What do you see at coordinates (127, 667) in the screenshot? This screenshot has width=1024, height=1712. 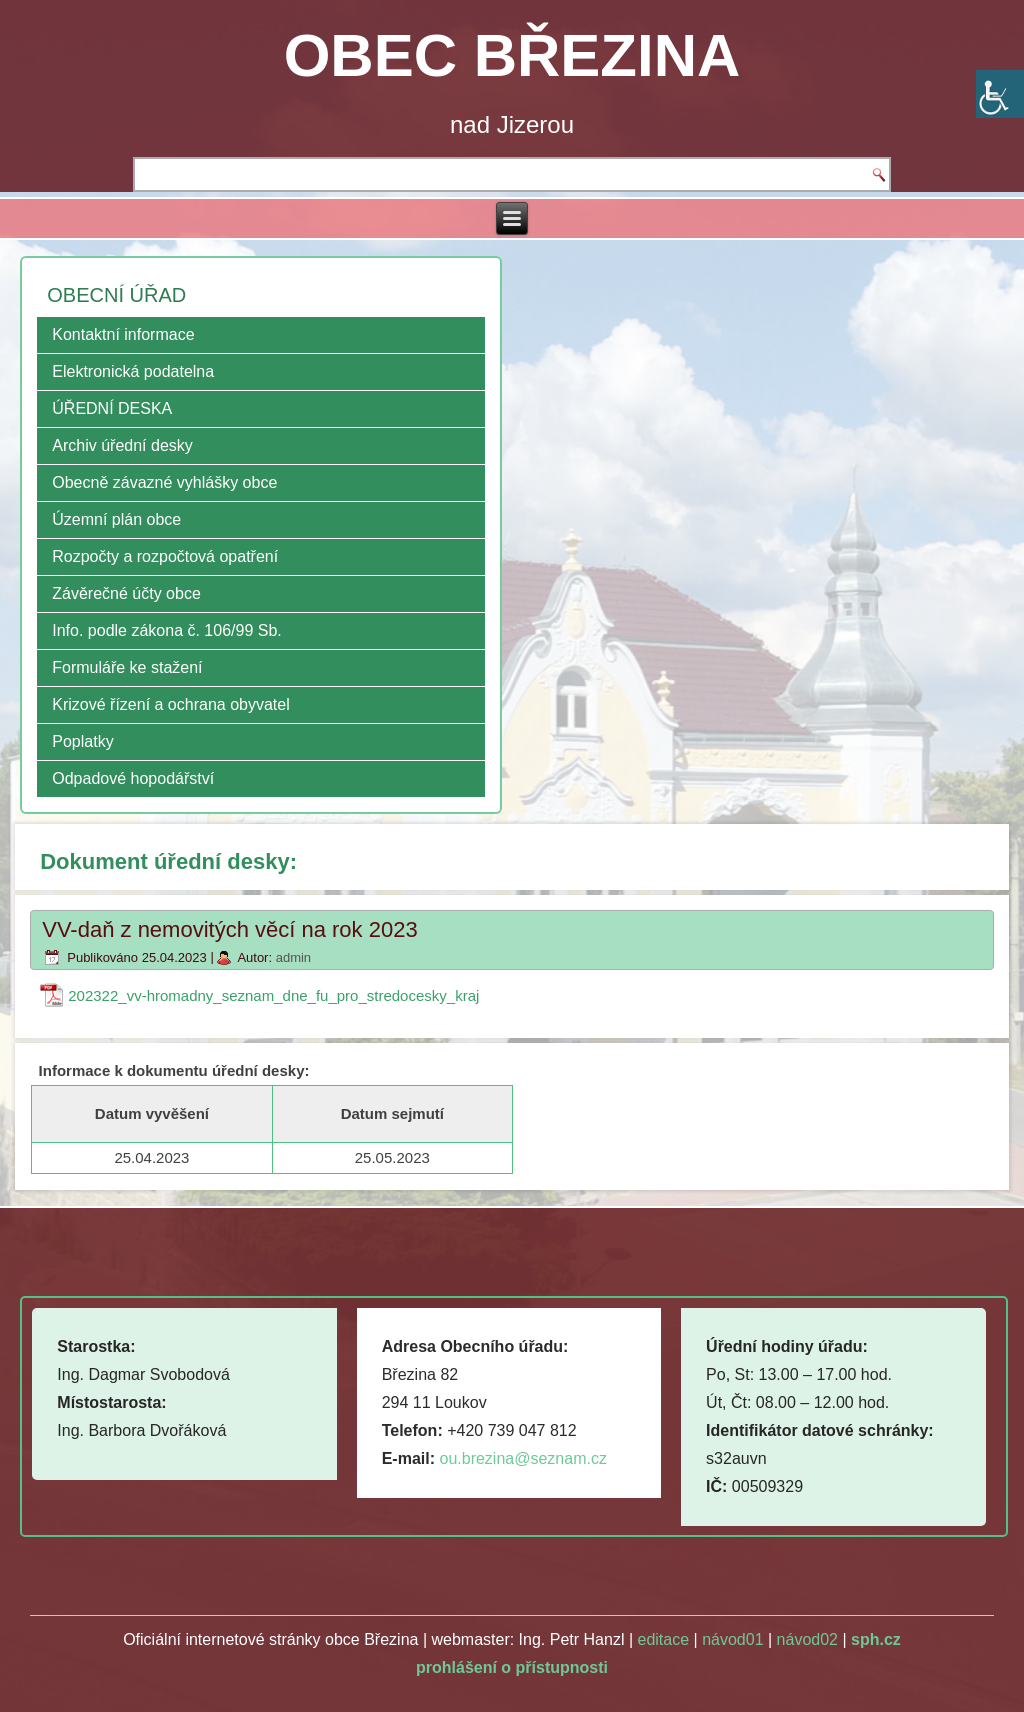 I see `Formuláře ke stažení` at bounding box center [127, 667].